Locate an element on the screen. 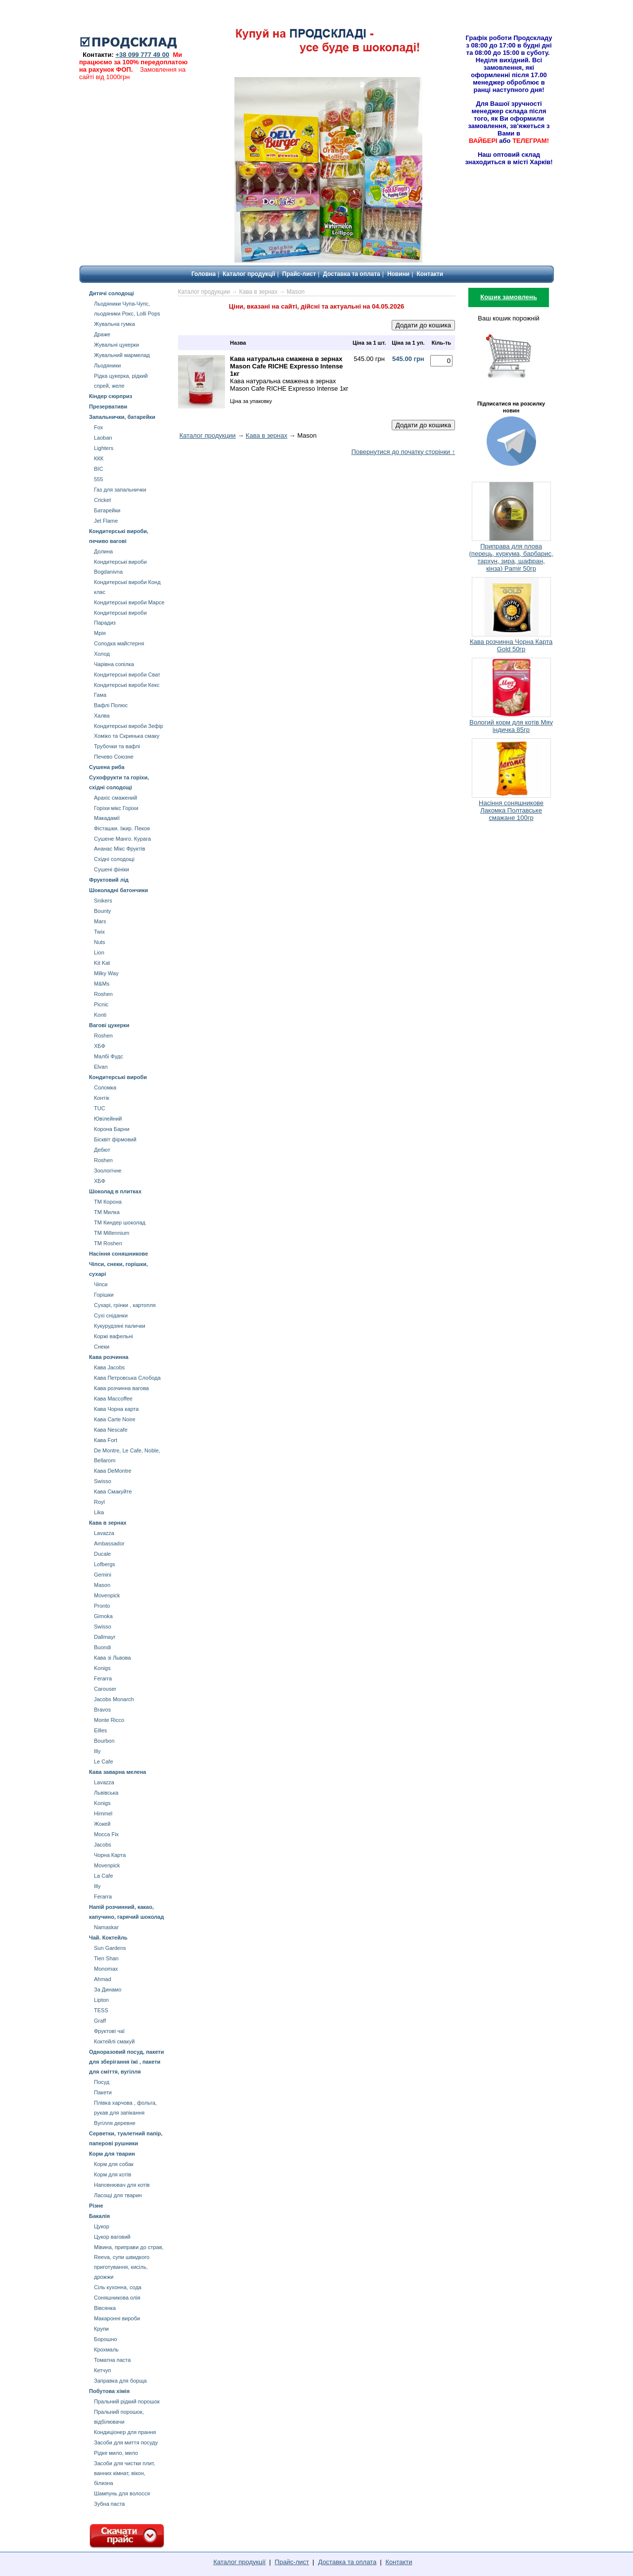  Кава Fort is located at coordinates (105, 1440).